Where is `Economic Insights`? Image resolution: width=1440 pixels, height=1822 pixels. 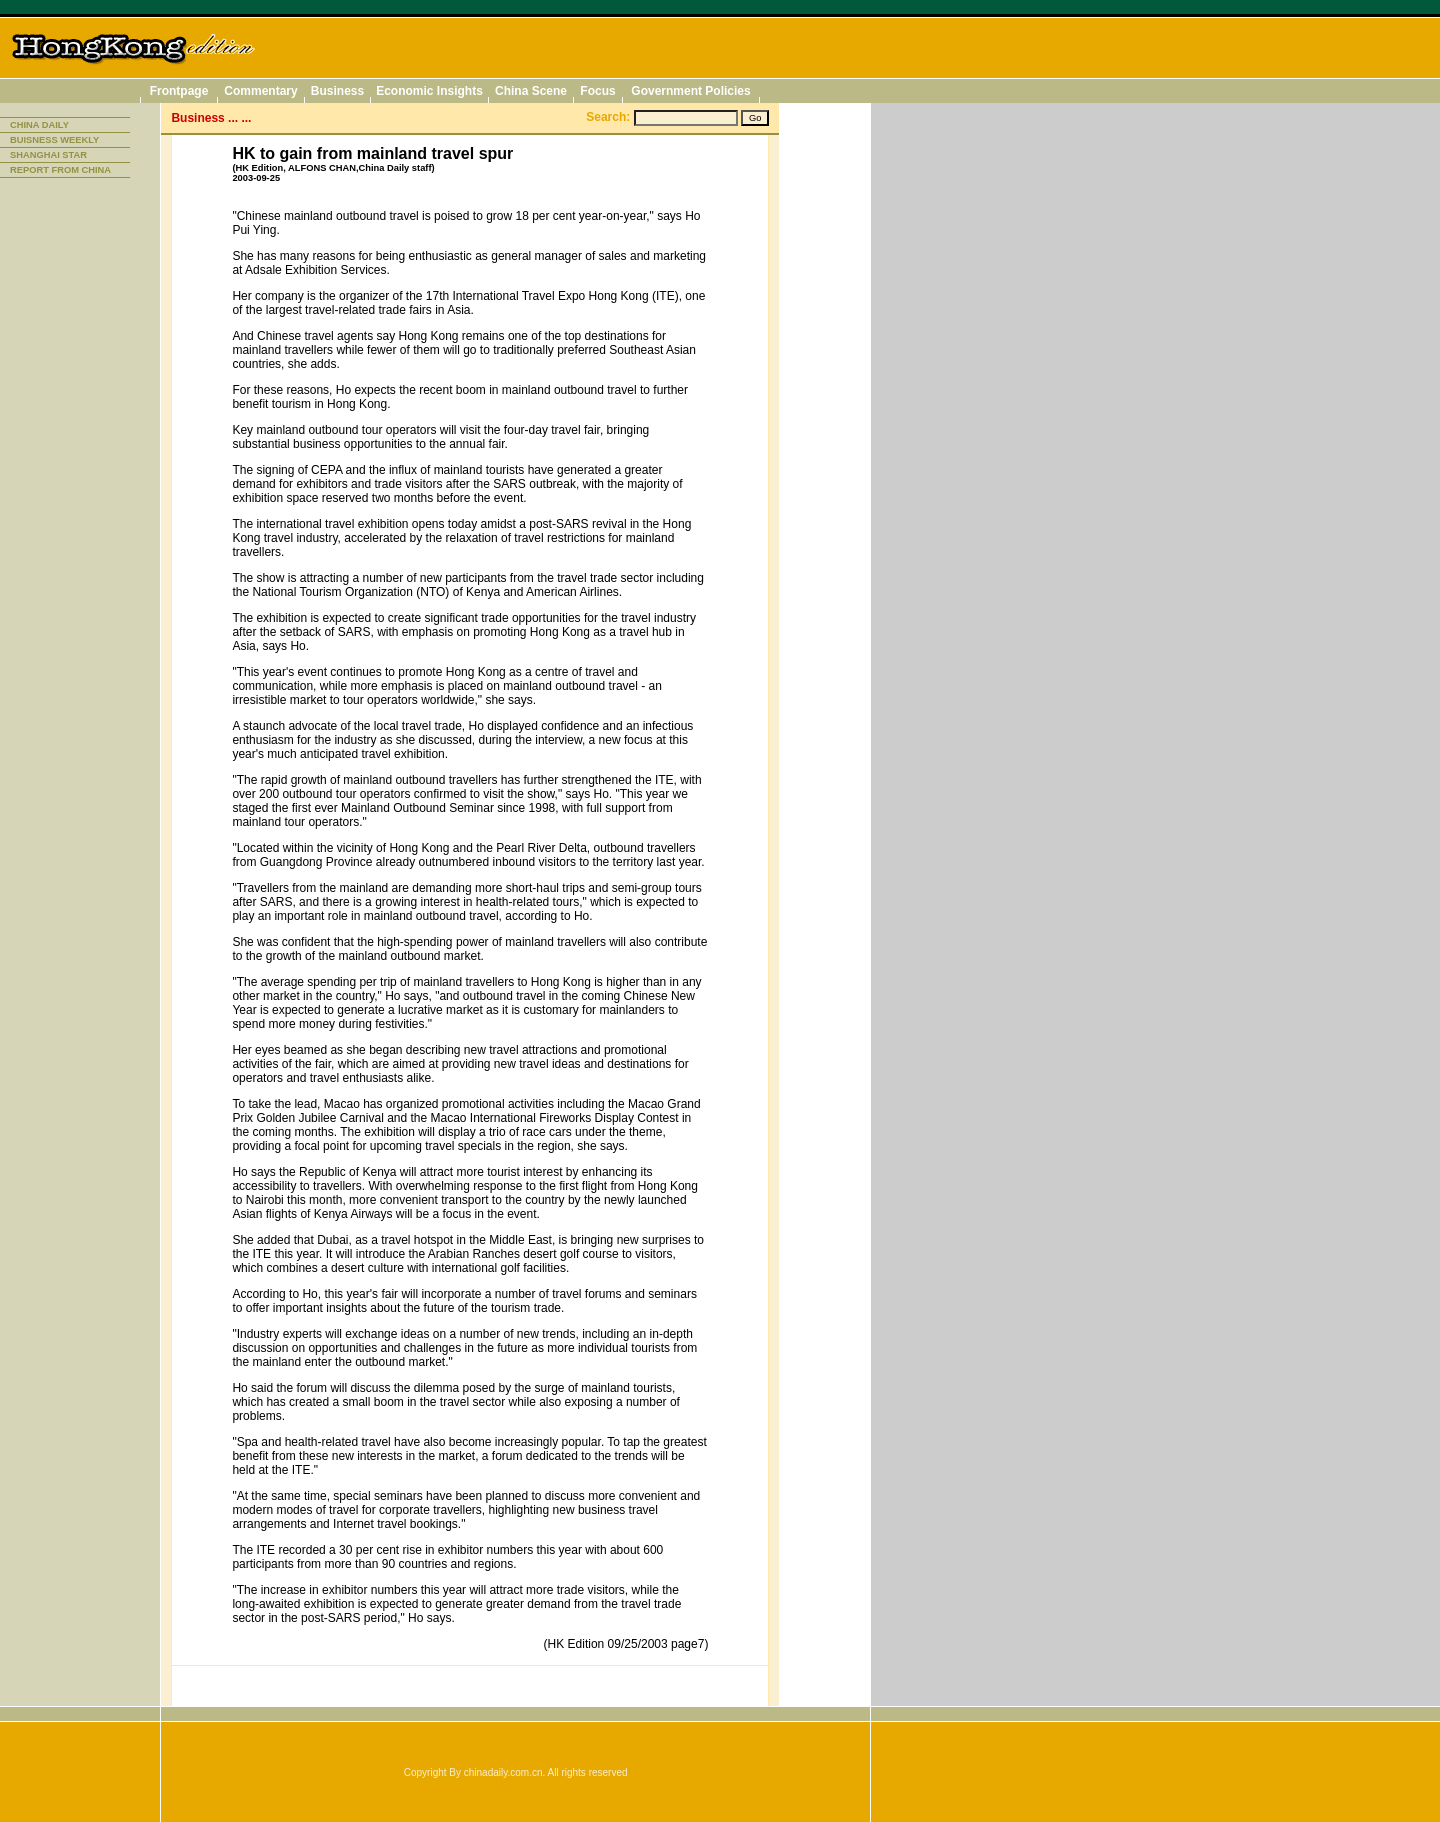
Economic Insights is located at coordinates (429, 91).